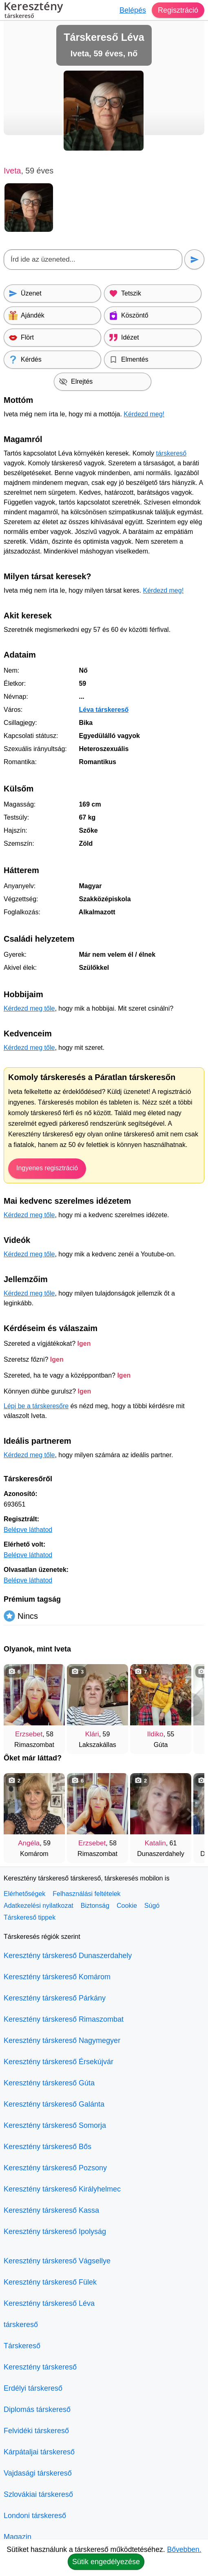 The image size is (208, 2576). What do you see at coordinates (64, 2019) in the screenshot?
I see `Keresztény társkereső Rimaszombat` at bounding box center [64, 2019].